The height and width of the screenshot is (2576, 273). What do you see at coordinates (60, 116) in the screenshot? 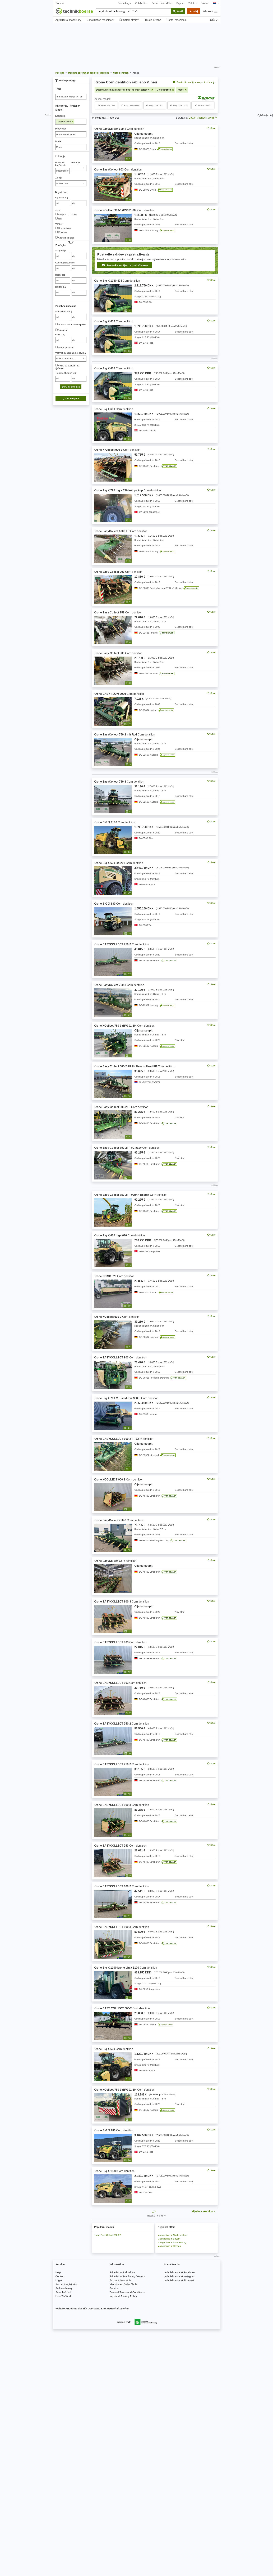
I see `Kategorija` at bounding box center [60, 116].